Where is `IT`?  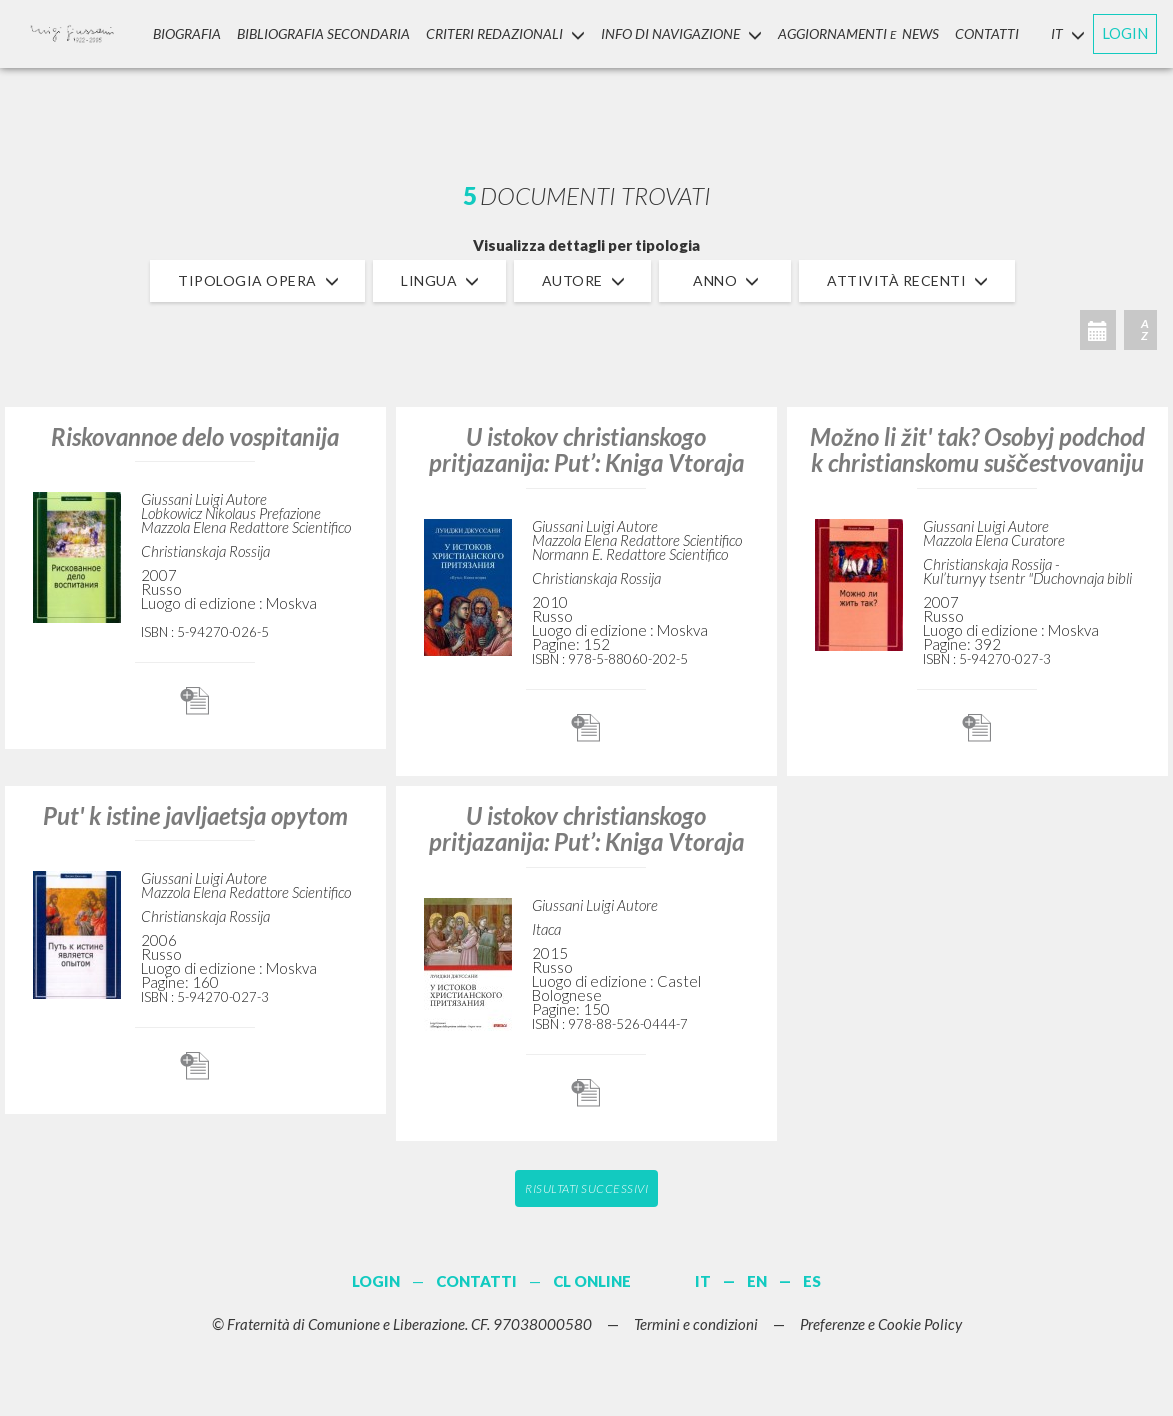
IT is located at coordinates (703, 1281).